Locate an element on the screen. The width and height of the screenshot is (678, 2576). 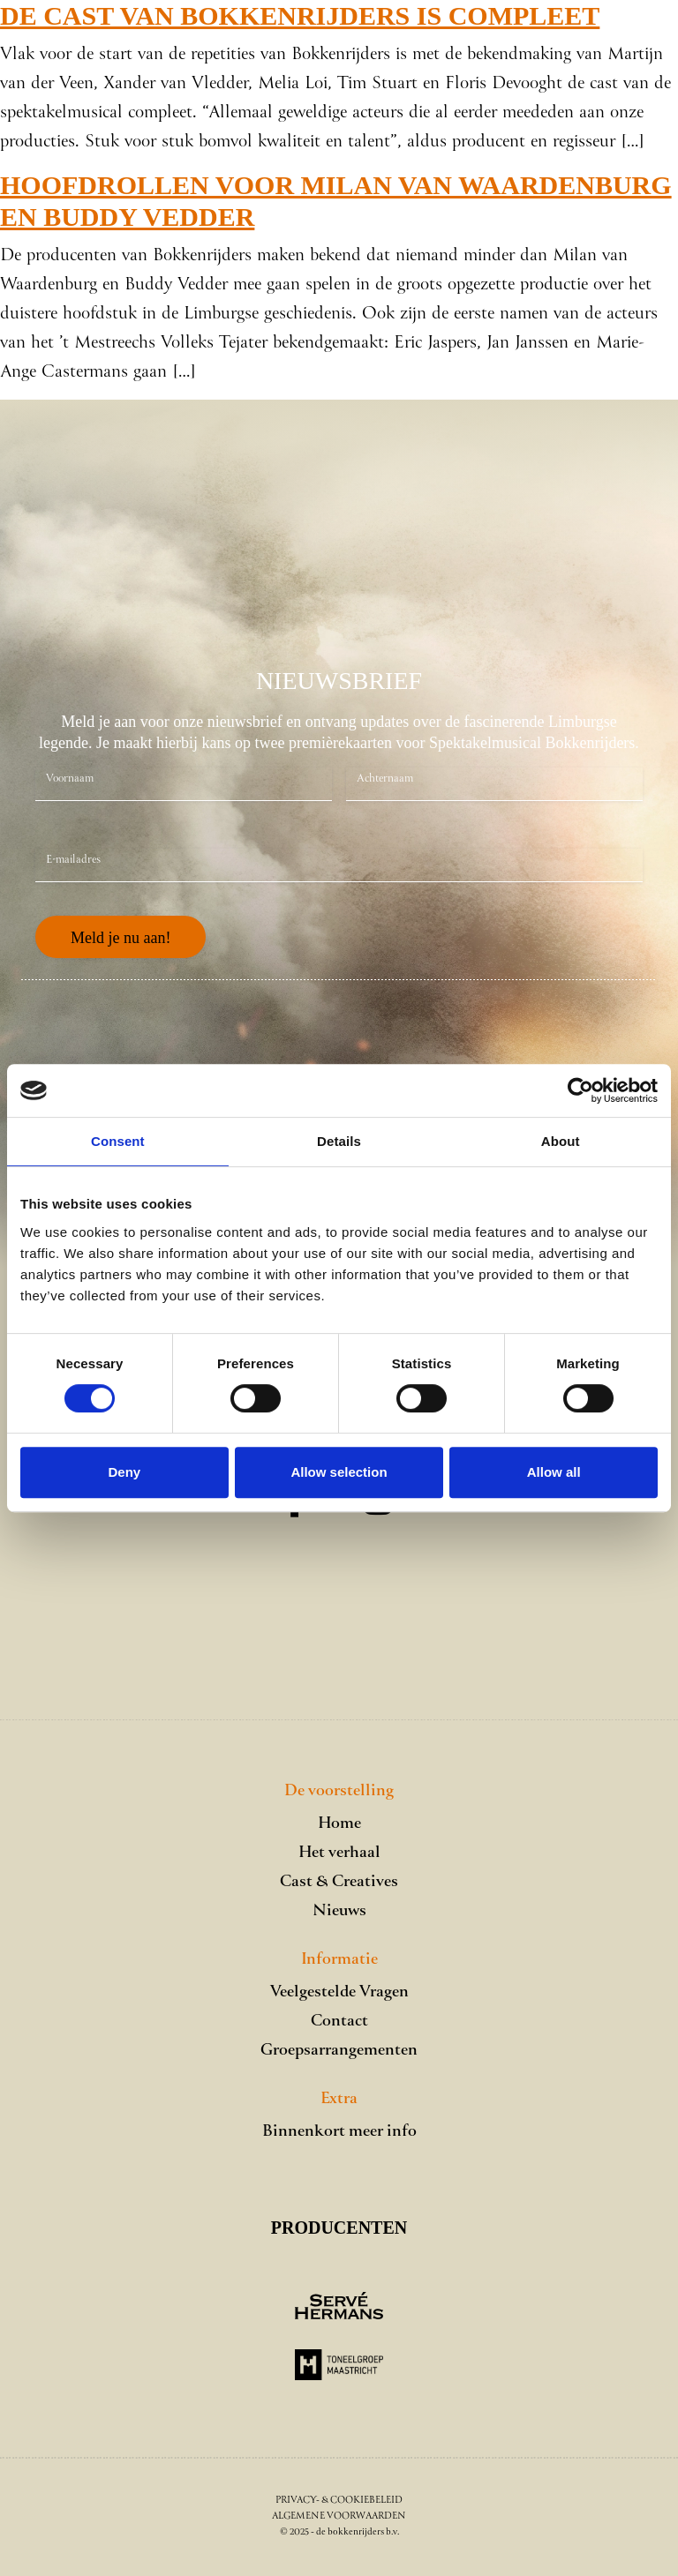
Nieuws is located at coordinates (339, 1911).